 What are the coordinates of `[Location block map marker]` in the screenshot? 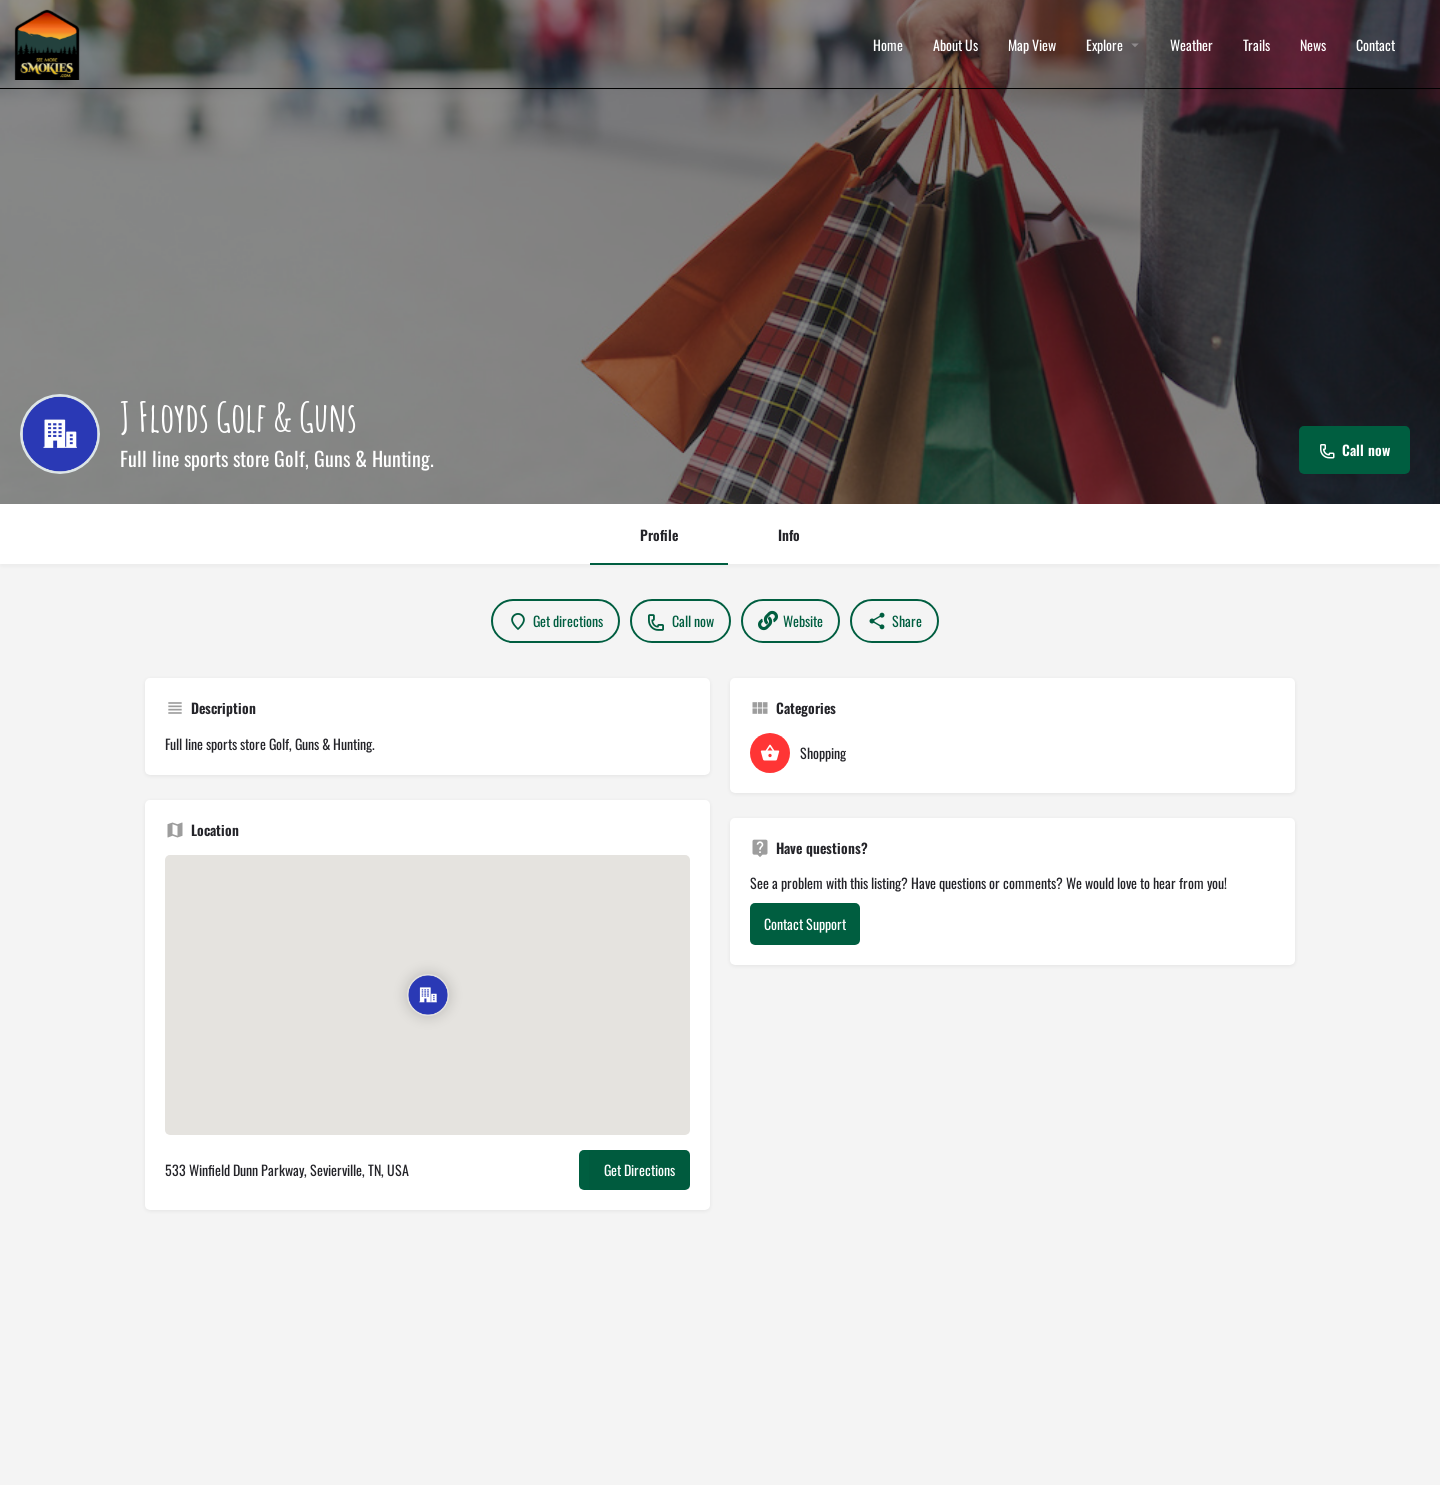 It's located at (428, 995).